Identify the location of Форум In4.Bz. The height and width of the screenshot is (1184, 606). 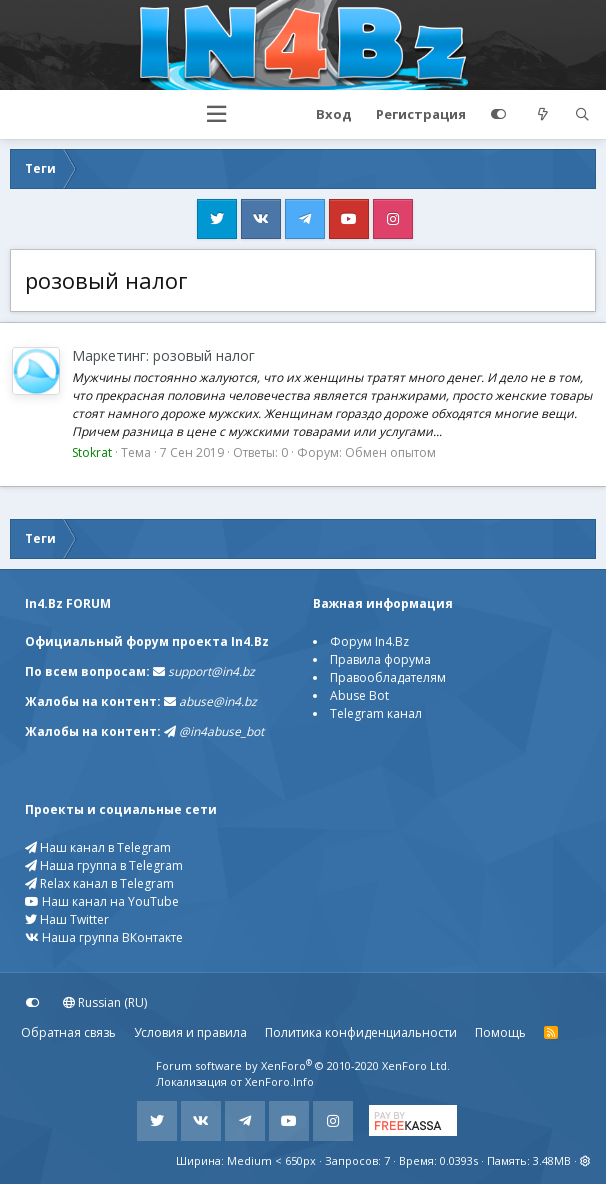
(369, 641).